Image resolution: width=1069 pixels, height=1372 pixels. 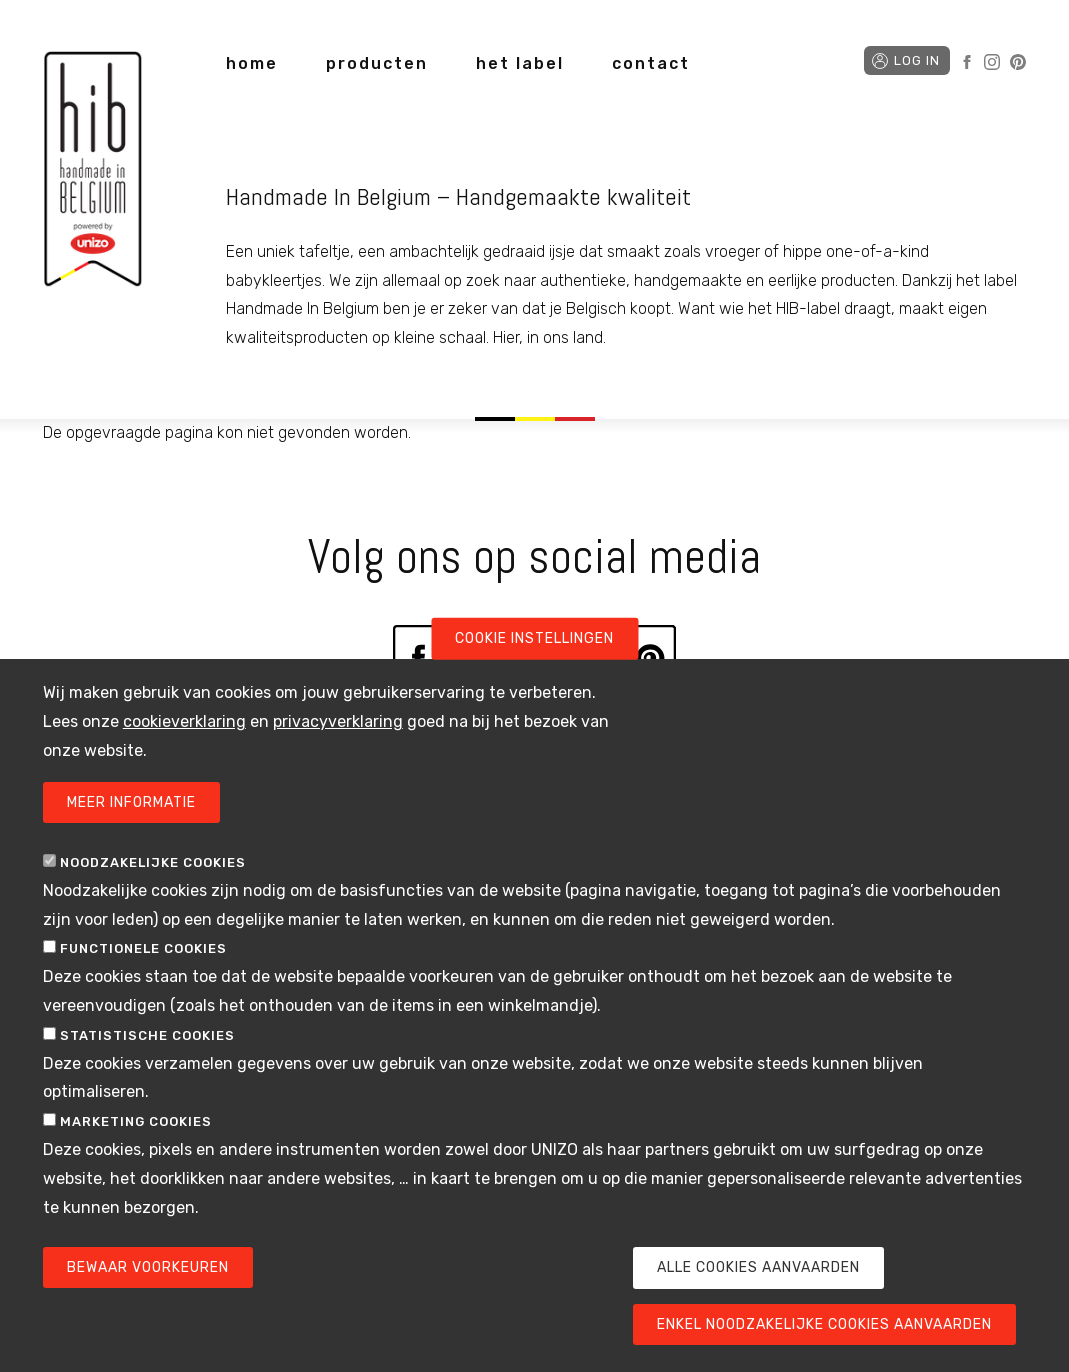 I want to click on het label, so click(x=520, y=63).